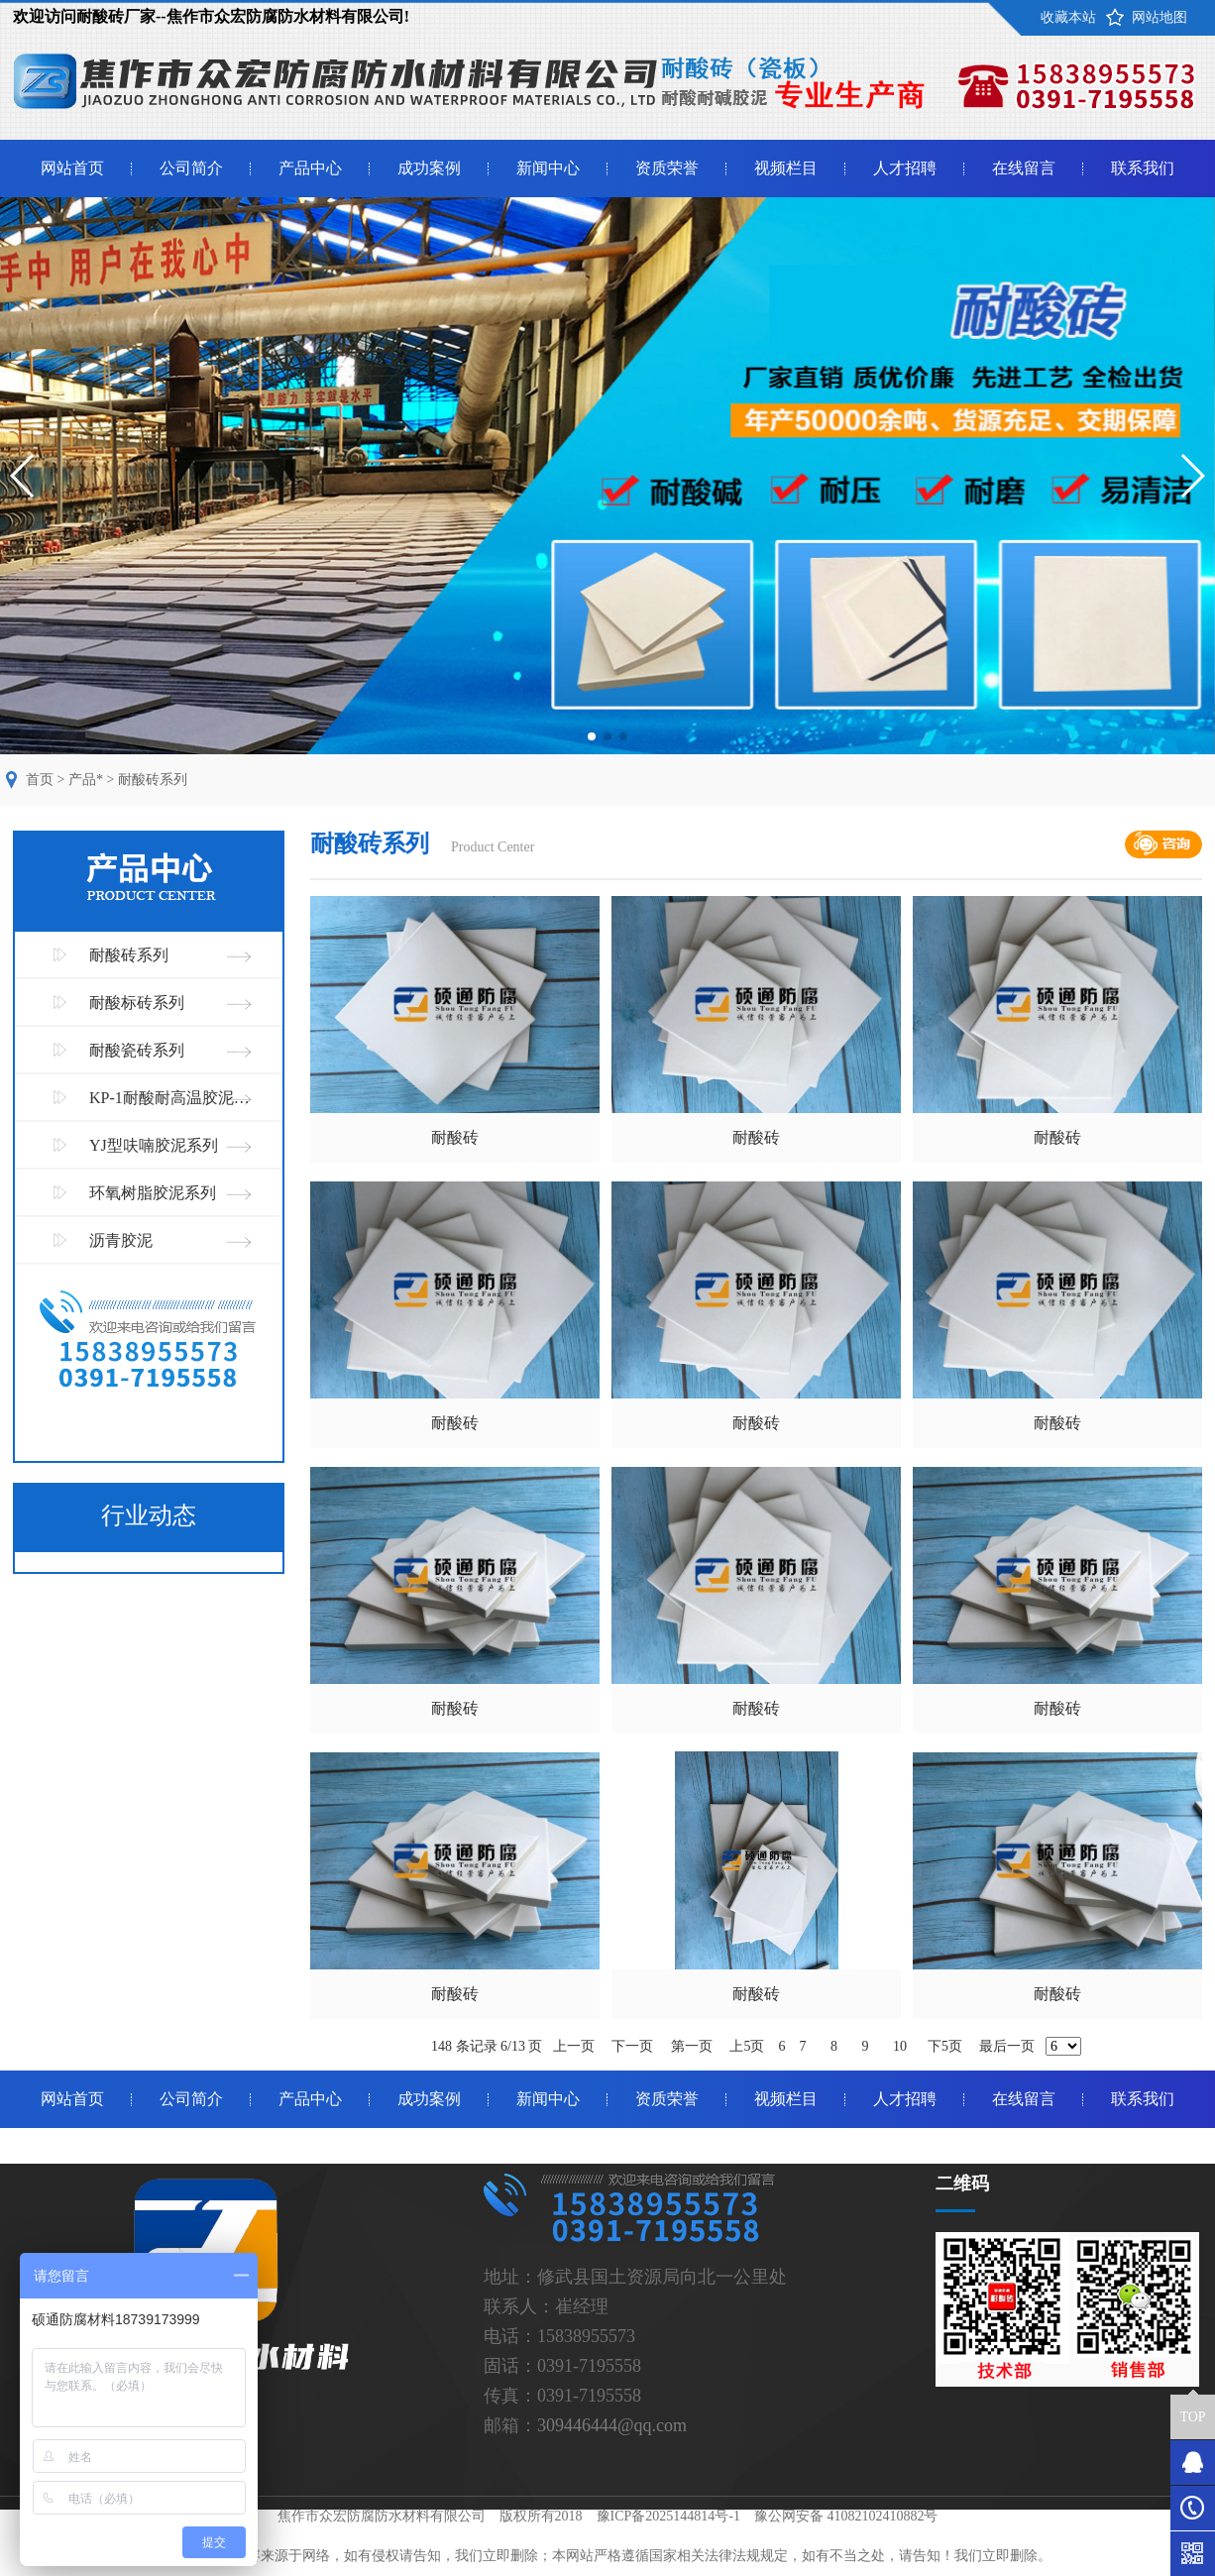  Describe the element at coordinates (786, 168) in the screenshot. I see `视频栏目` at that location.